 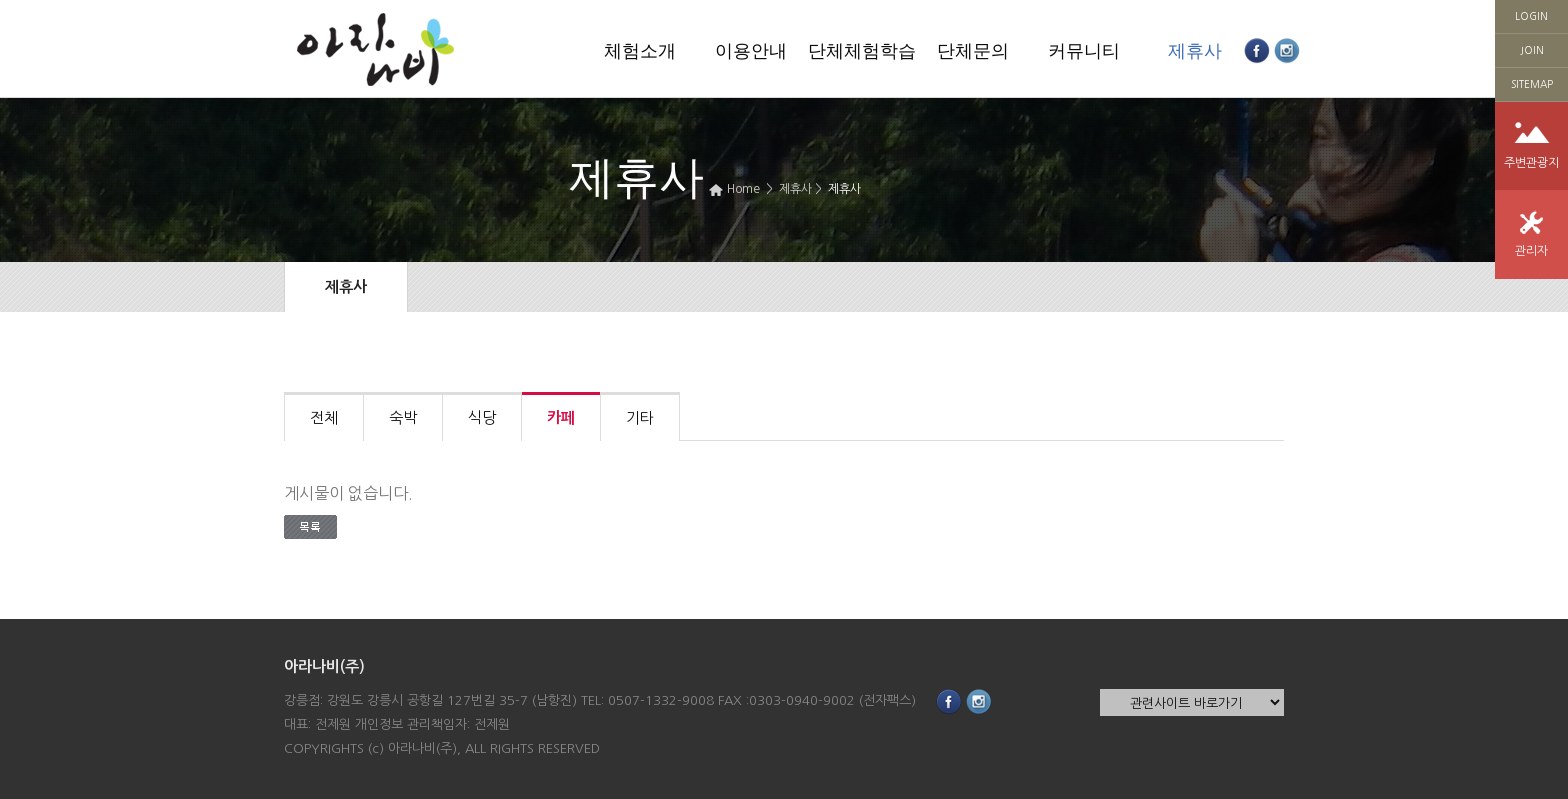 What do you see at coordinates (640, 417) in the screenshot?
I see `기타` at bounding box center [640, 417].